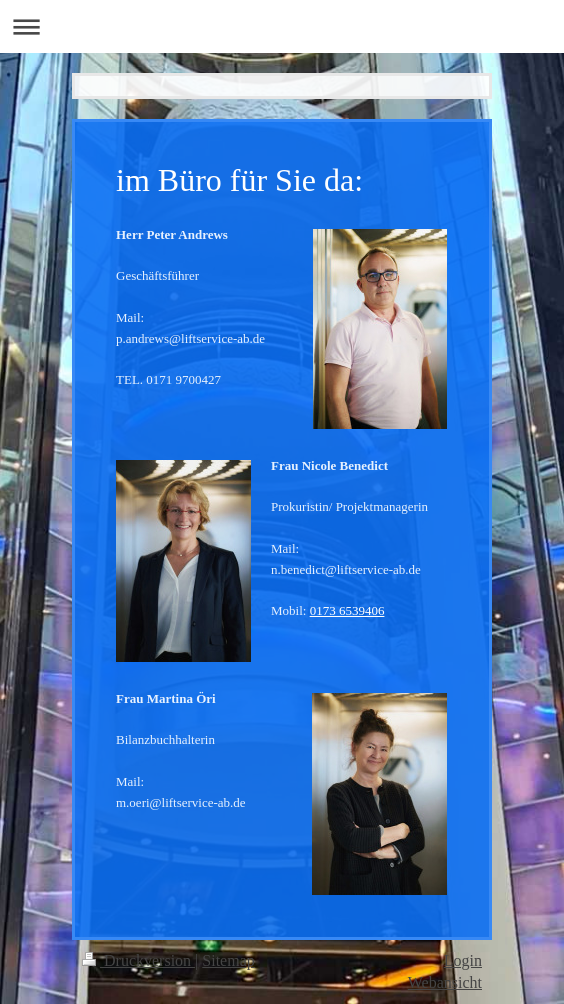 This screenshot has height=1004, width=564. I want to click on 0173 6539406, so click(347, 610).